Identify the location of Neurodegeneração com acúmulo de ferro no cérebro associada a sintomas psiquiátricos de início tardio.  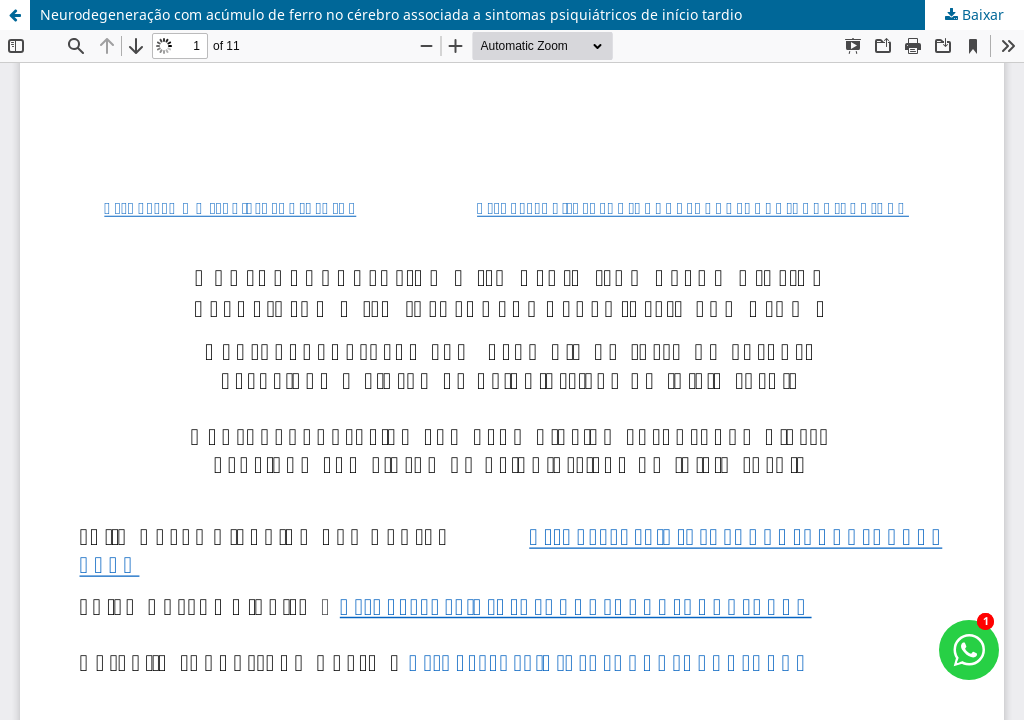
(391, 14).